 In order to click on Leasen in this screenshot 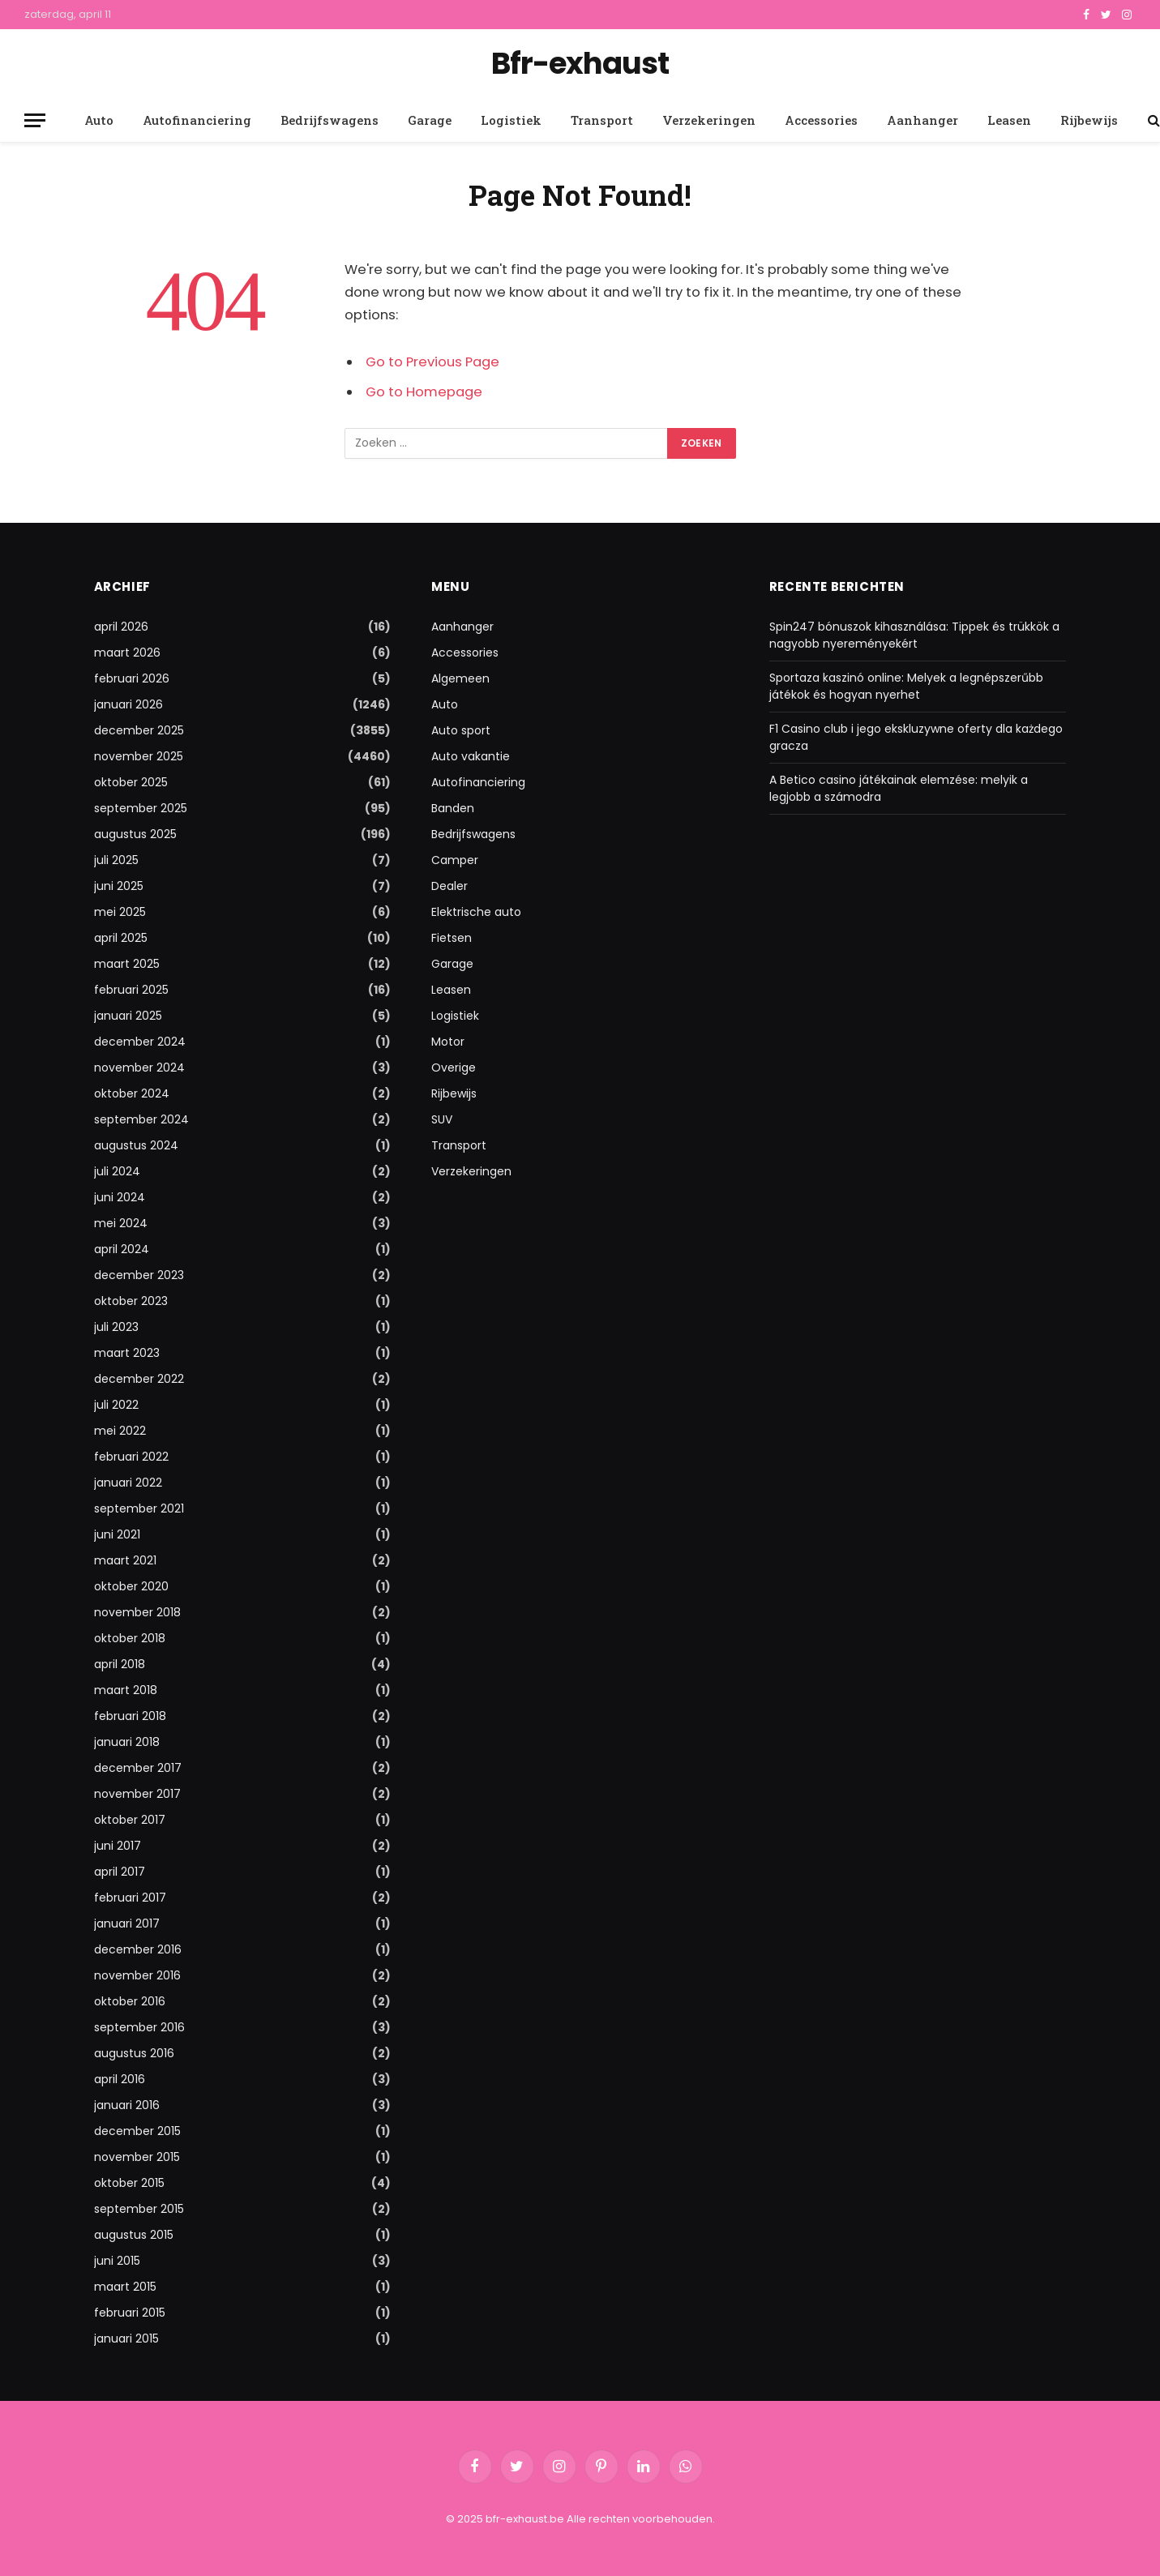, I will do `click(1009, 120)`.